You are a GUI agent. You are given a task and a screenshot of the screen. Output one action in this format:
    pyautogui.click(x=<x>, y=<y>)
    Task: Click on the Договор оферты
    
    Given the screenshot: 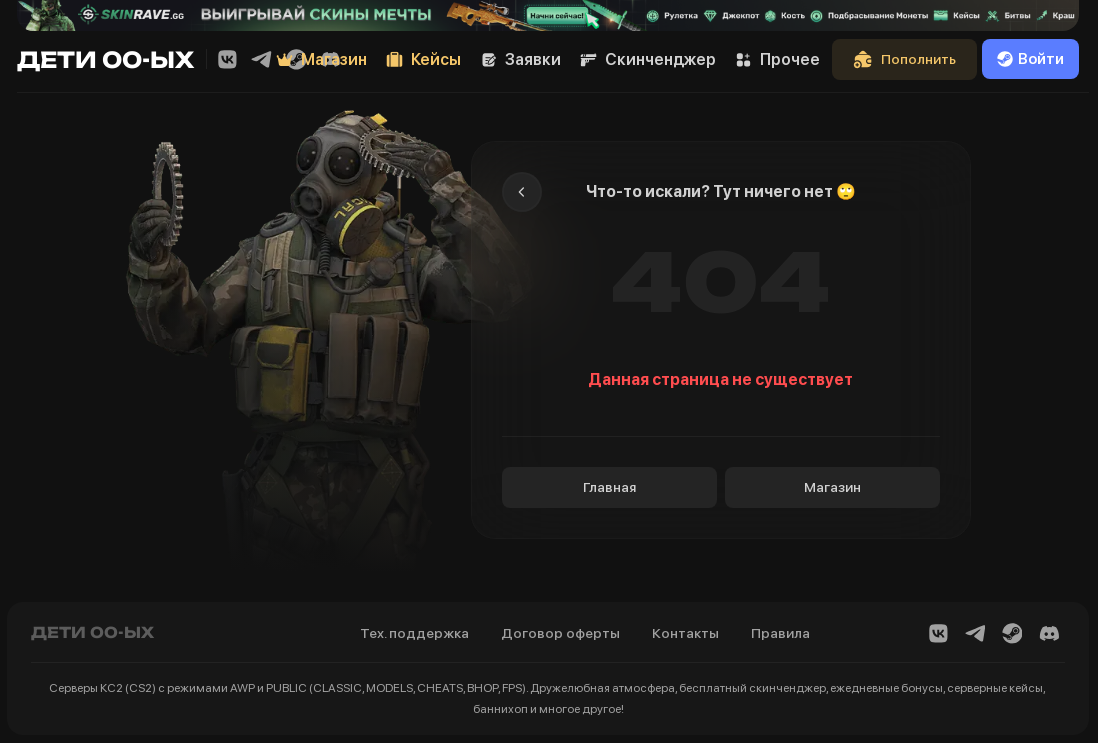 What is the action you would take?
    pyautogui.click(x=560, y=633)
    